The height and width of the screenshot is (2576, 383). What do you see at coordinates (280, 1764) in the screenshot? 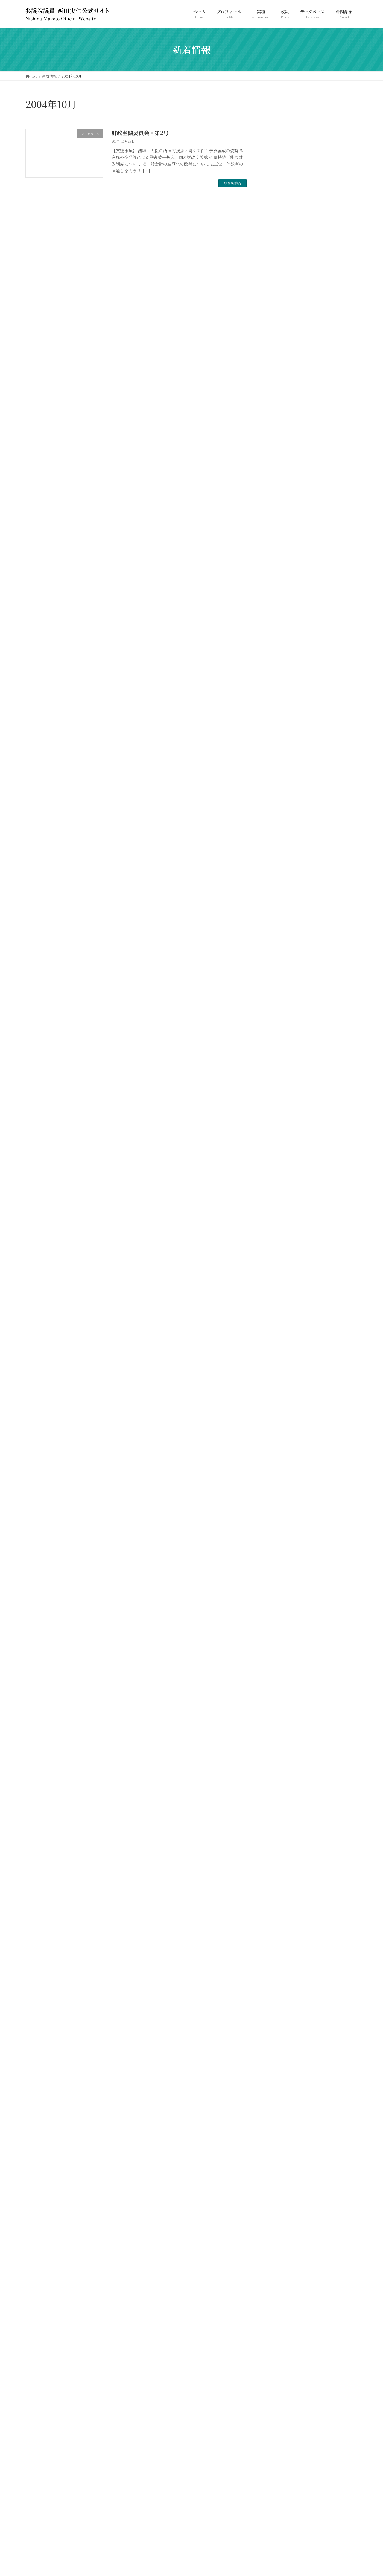
I see `2010年11月` at bounding box center [280, 1764].